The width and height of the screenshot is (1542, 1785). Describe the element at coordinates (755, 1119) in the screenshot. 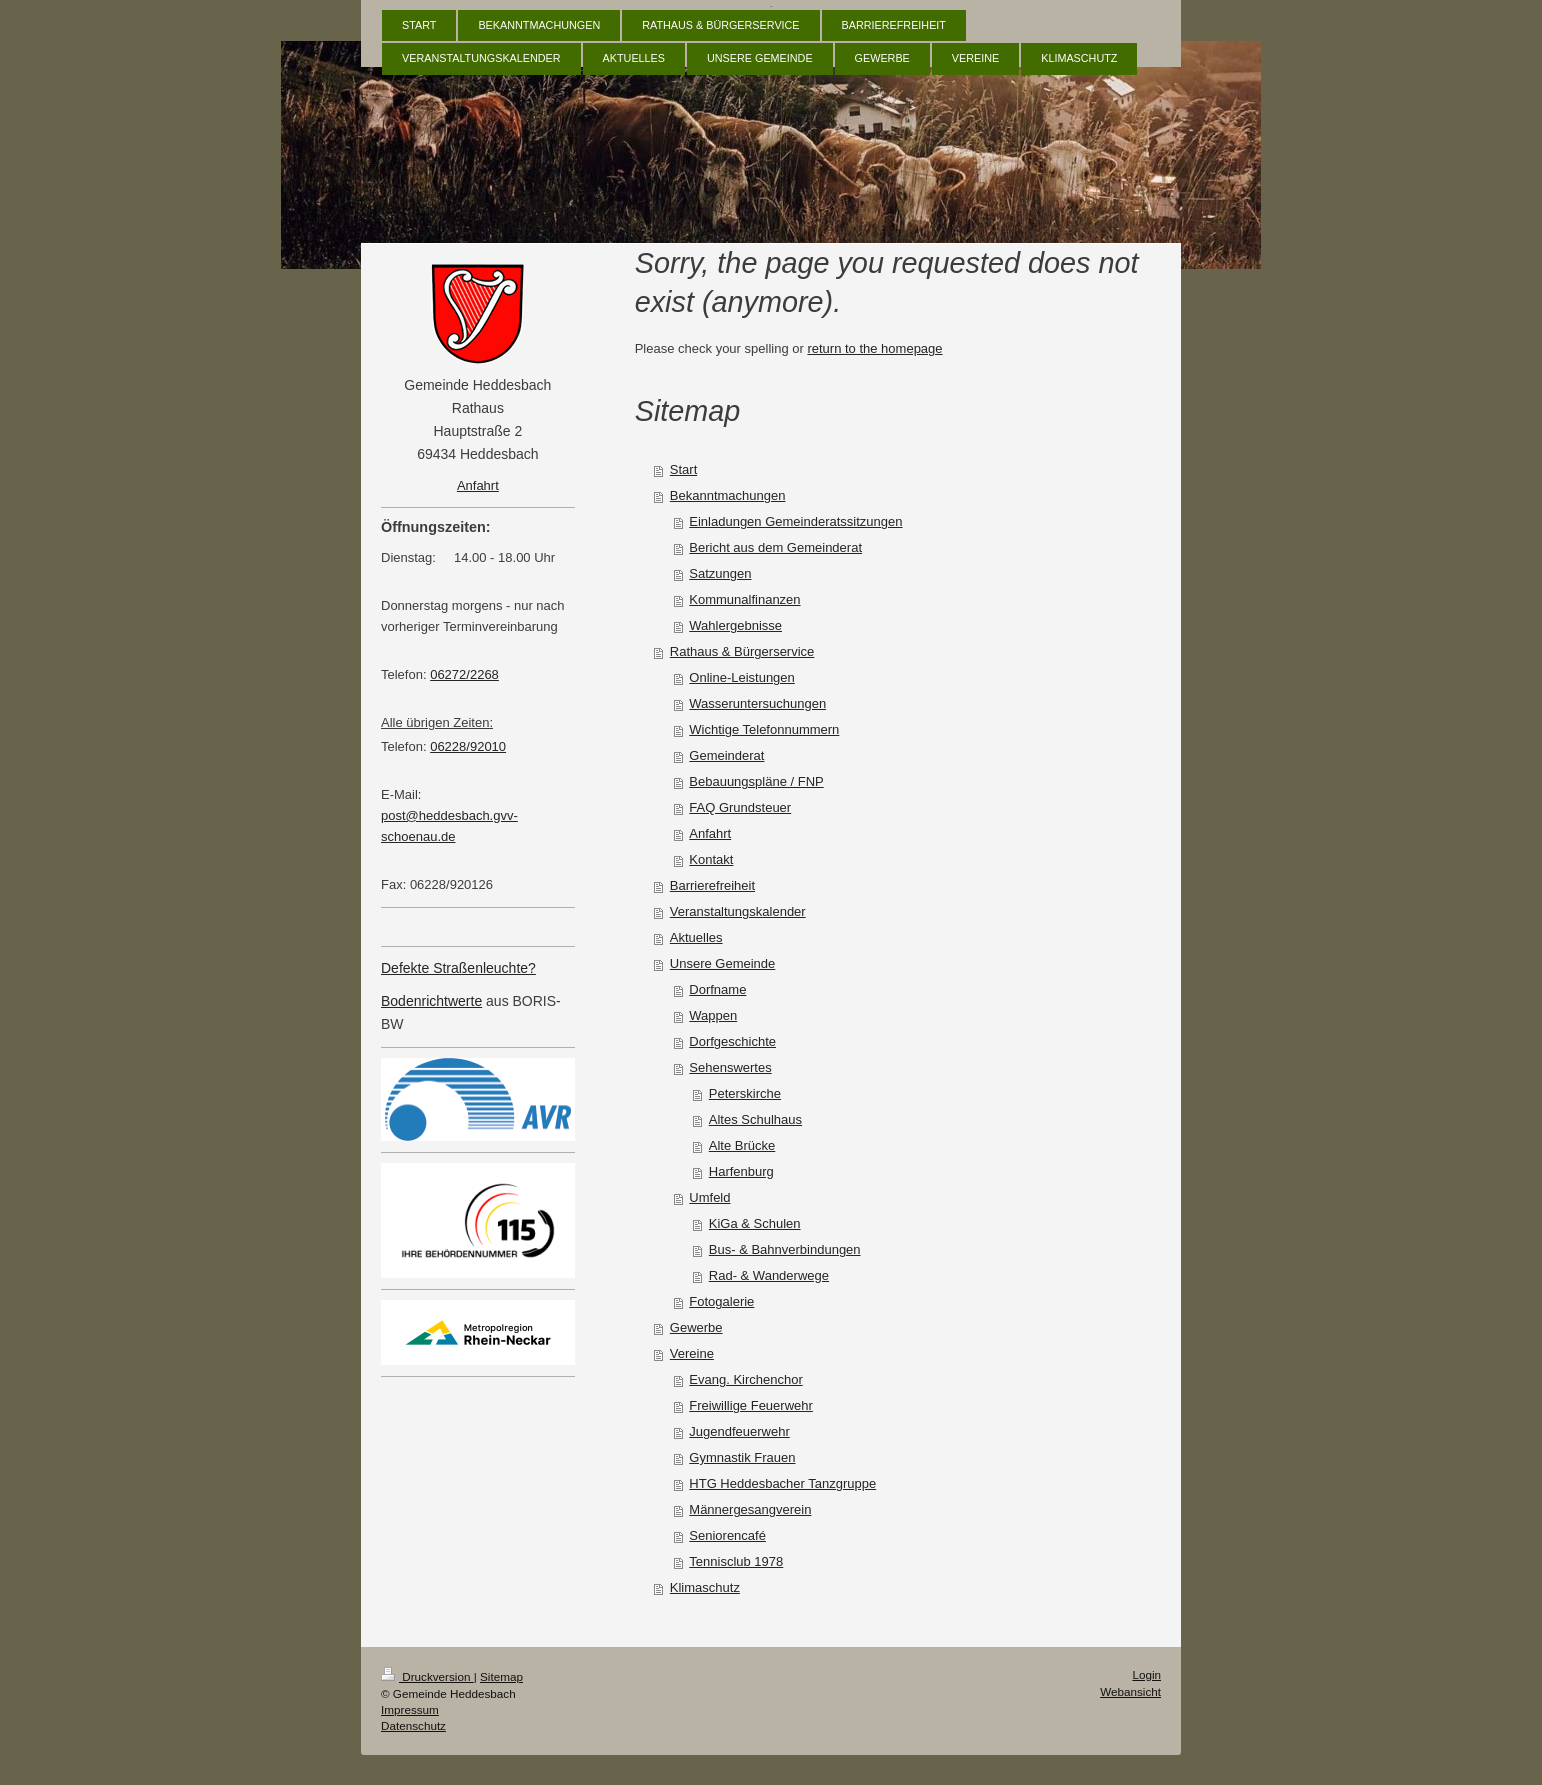

I see `Altes Schulhaus` at that location.